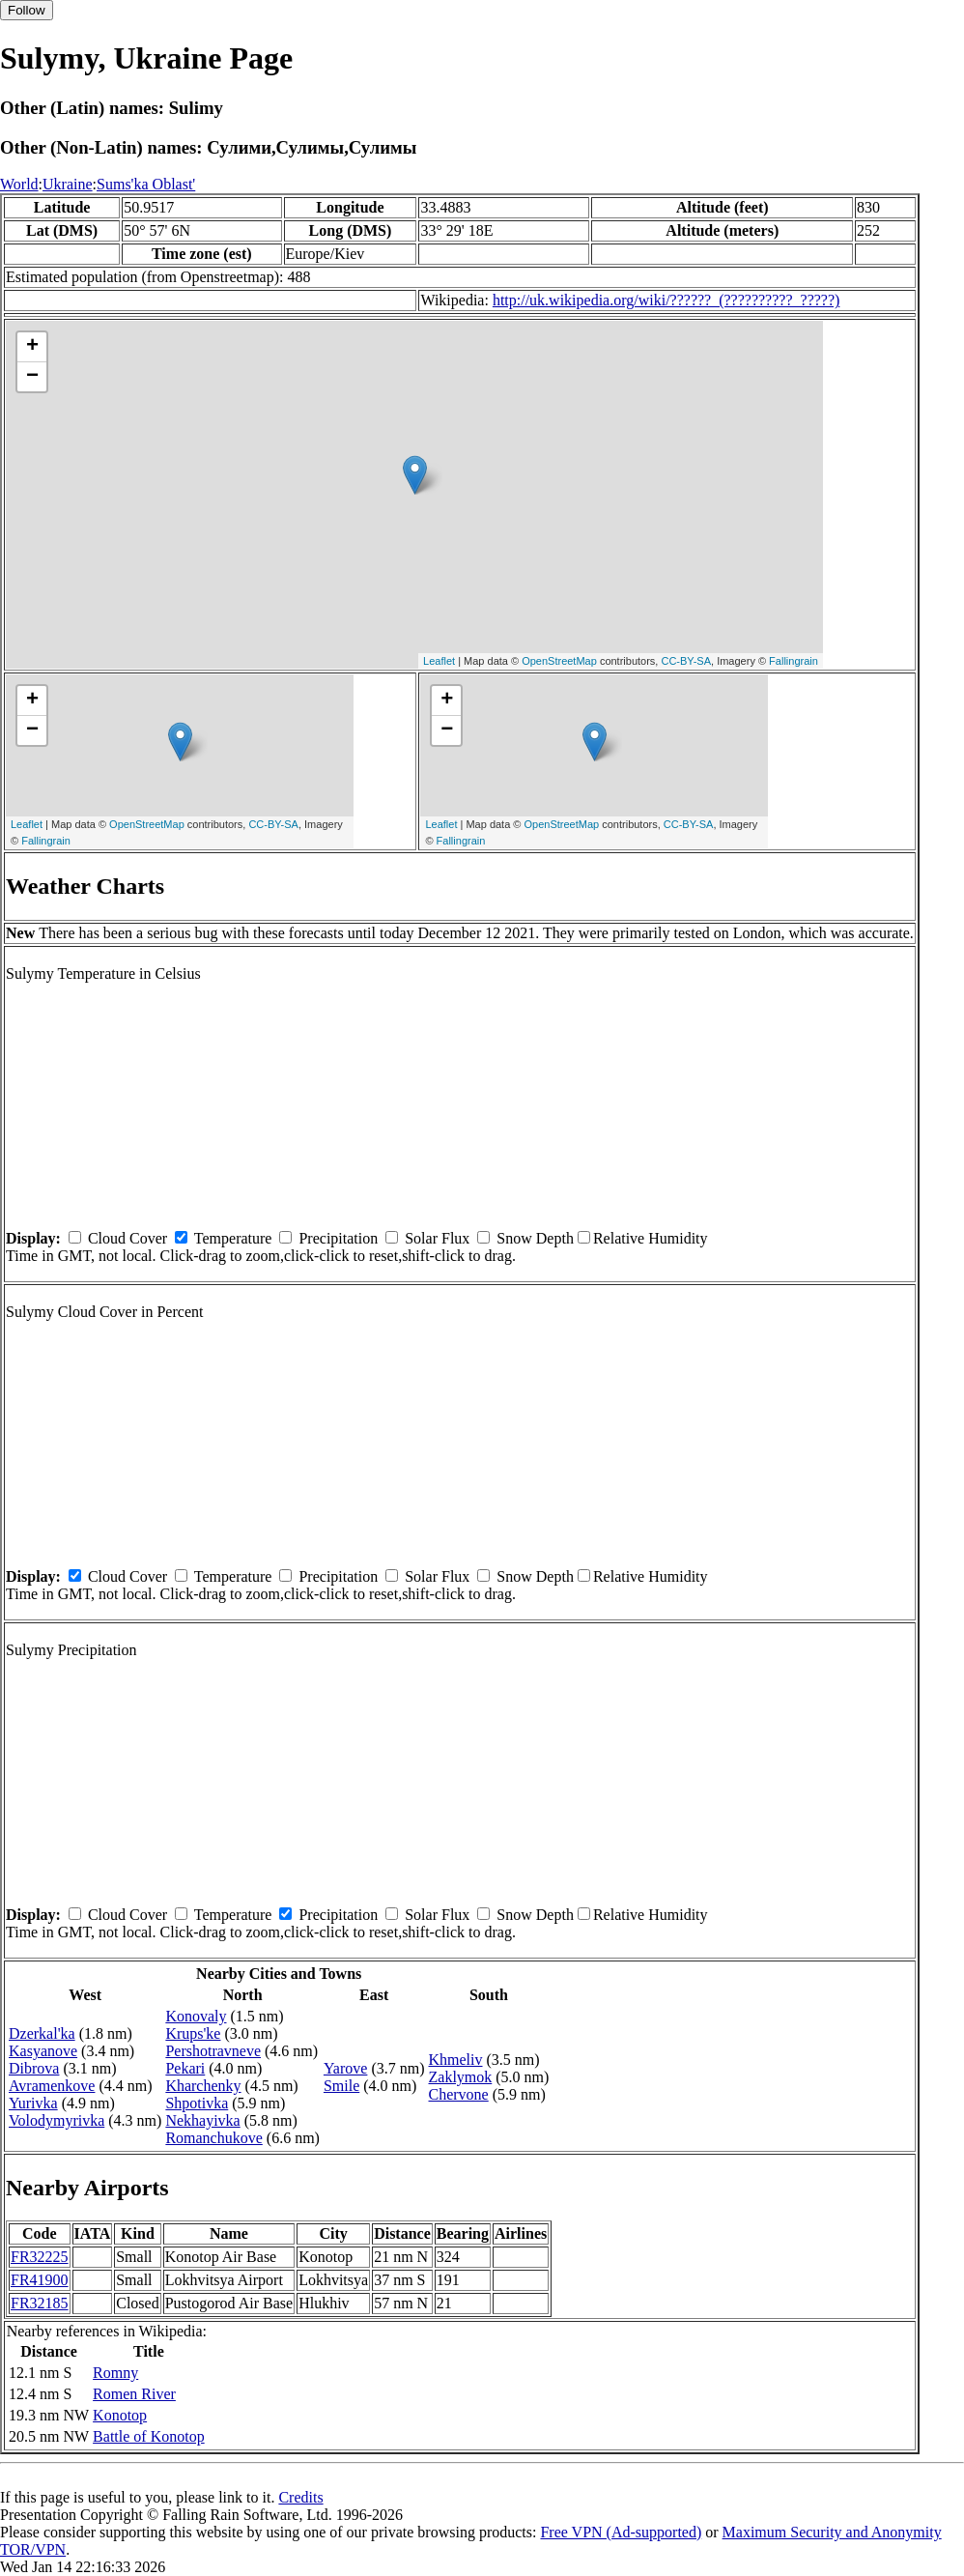  Describe the element at coordinates (32, 376) in the screenshot. I see `− [button]` at that location.